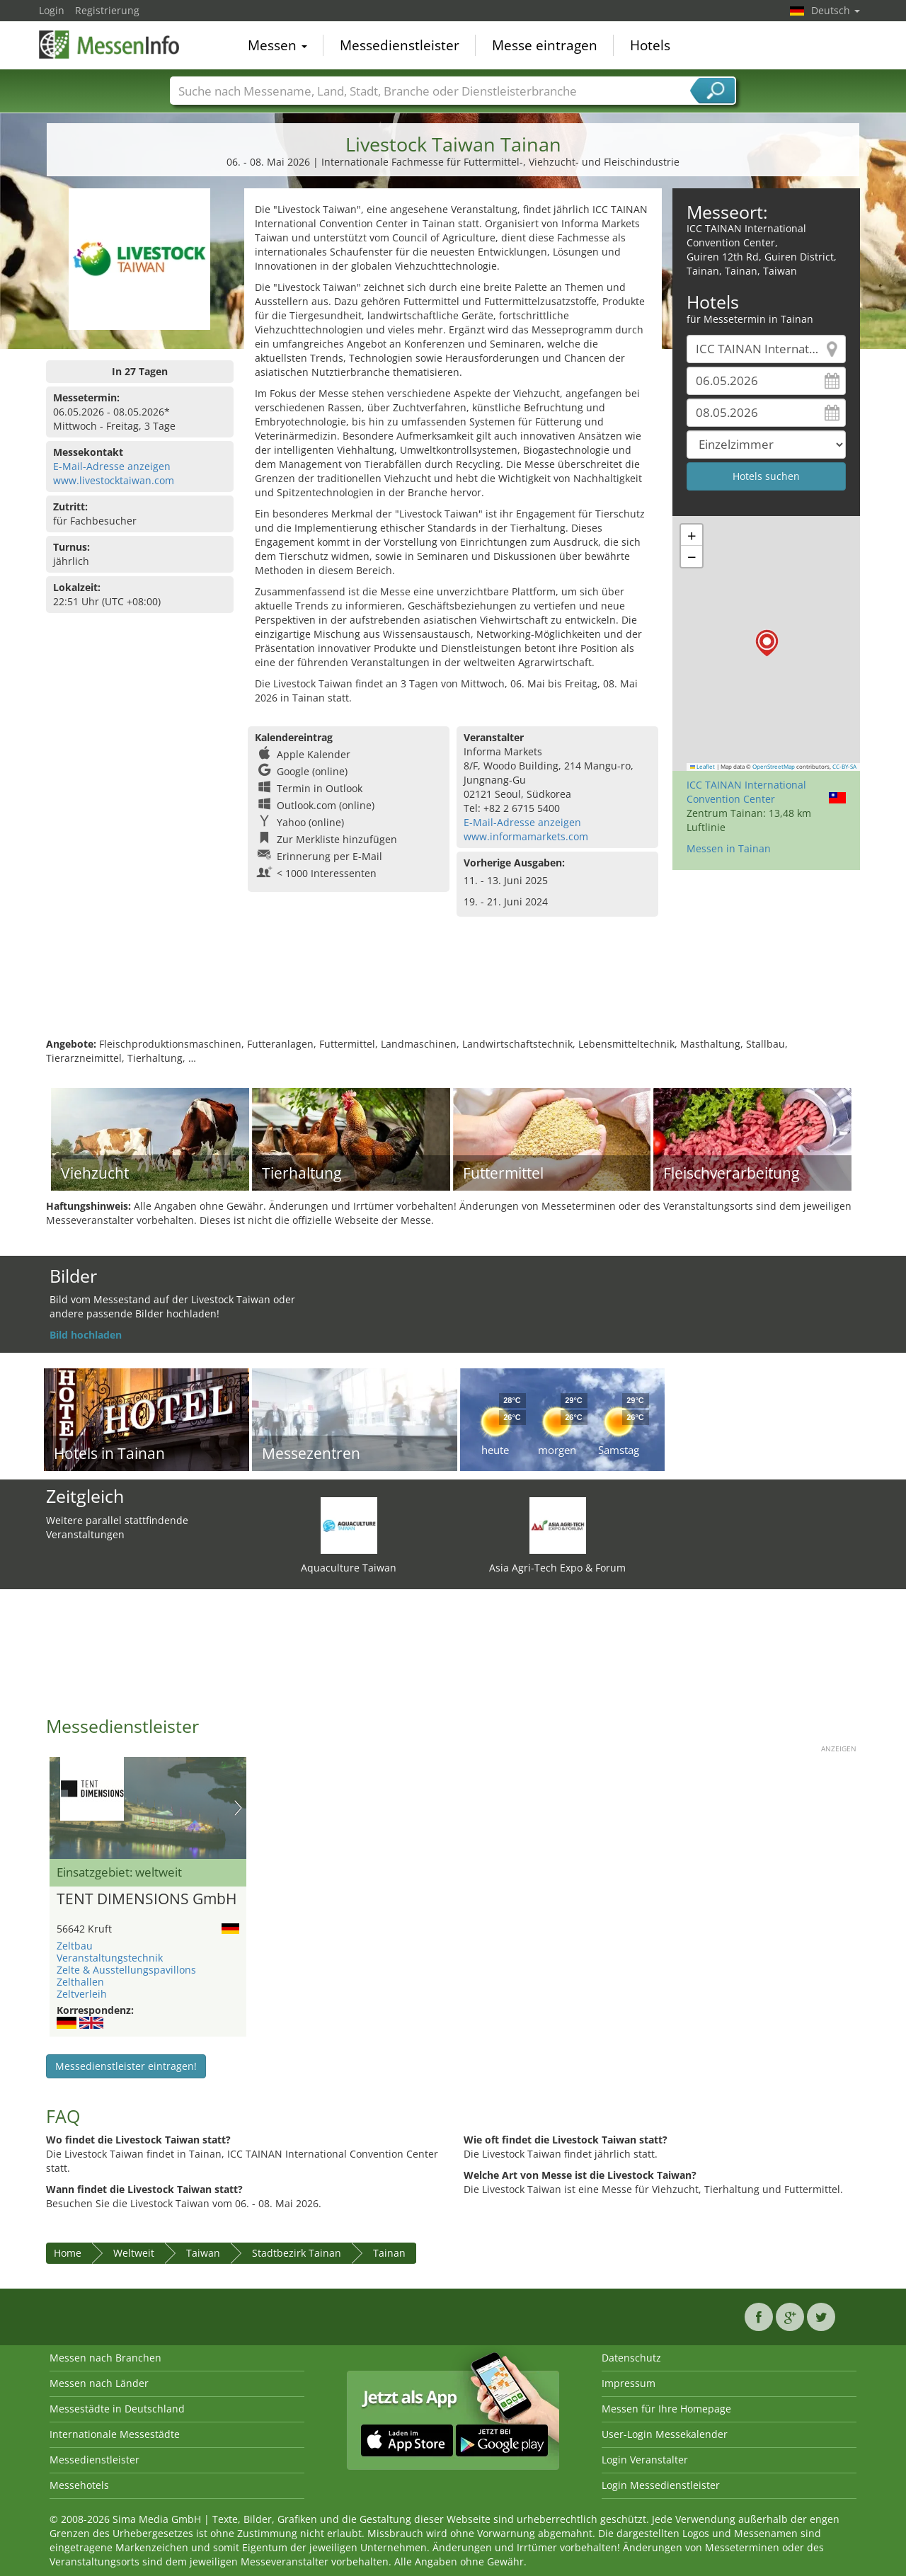 Image resolution: width=906 pixels, height=2576 pixels. I want to click on Tainan, so click(389, 2253).